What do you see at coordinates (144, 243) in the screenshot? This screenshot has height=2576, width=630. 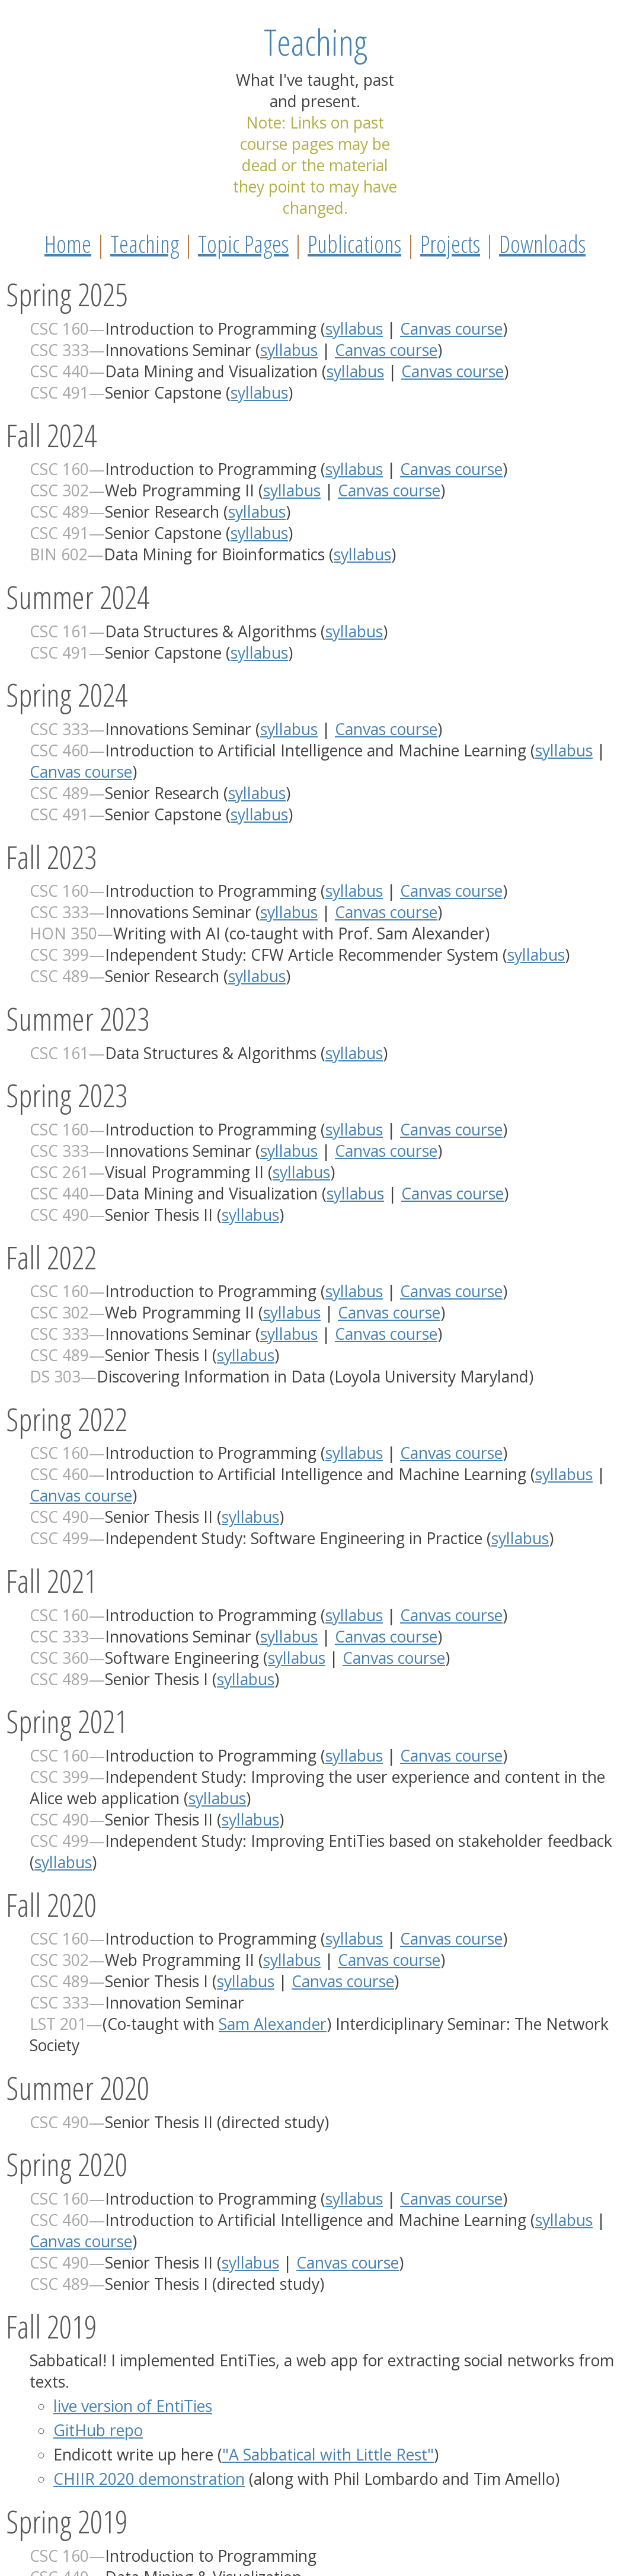 I see `Teaching` at bounding box center [144, 243].